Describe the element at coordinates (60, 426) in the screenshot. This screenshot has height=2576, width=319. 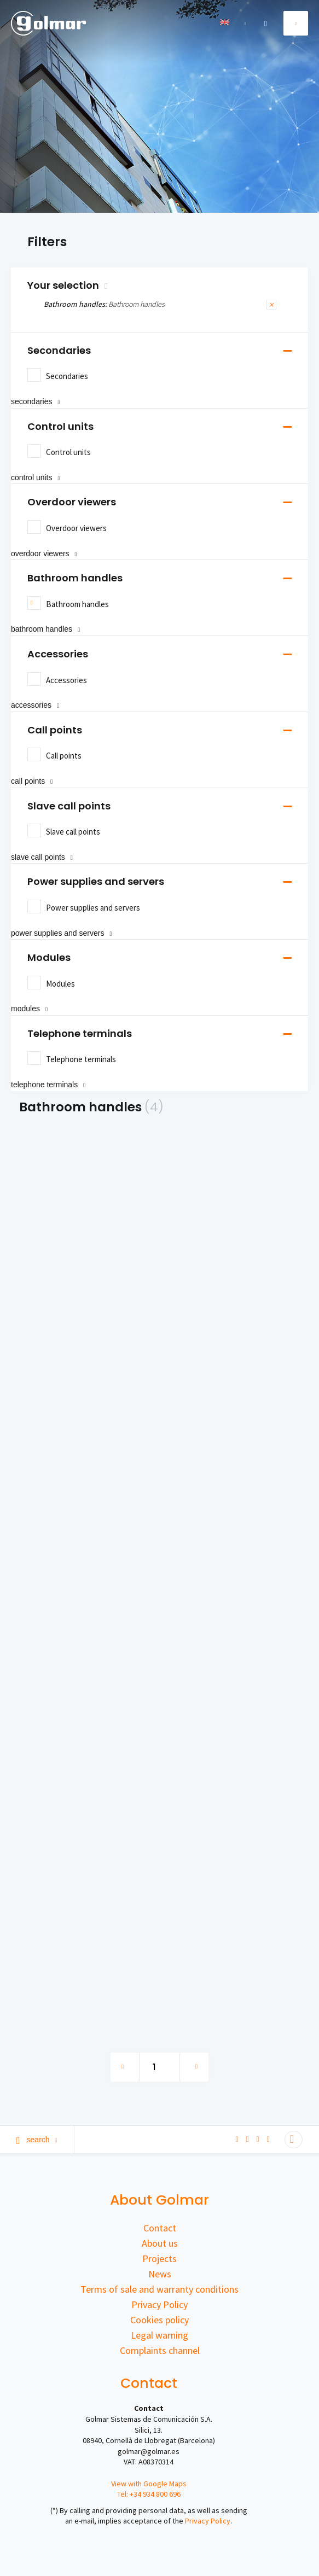
I see `Control units` at that location.